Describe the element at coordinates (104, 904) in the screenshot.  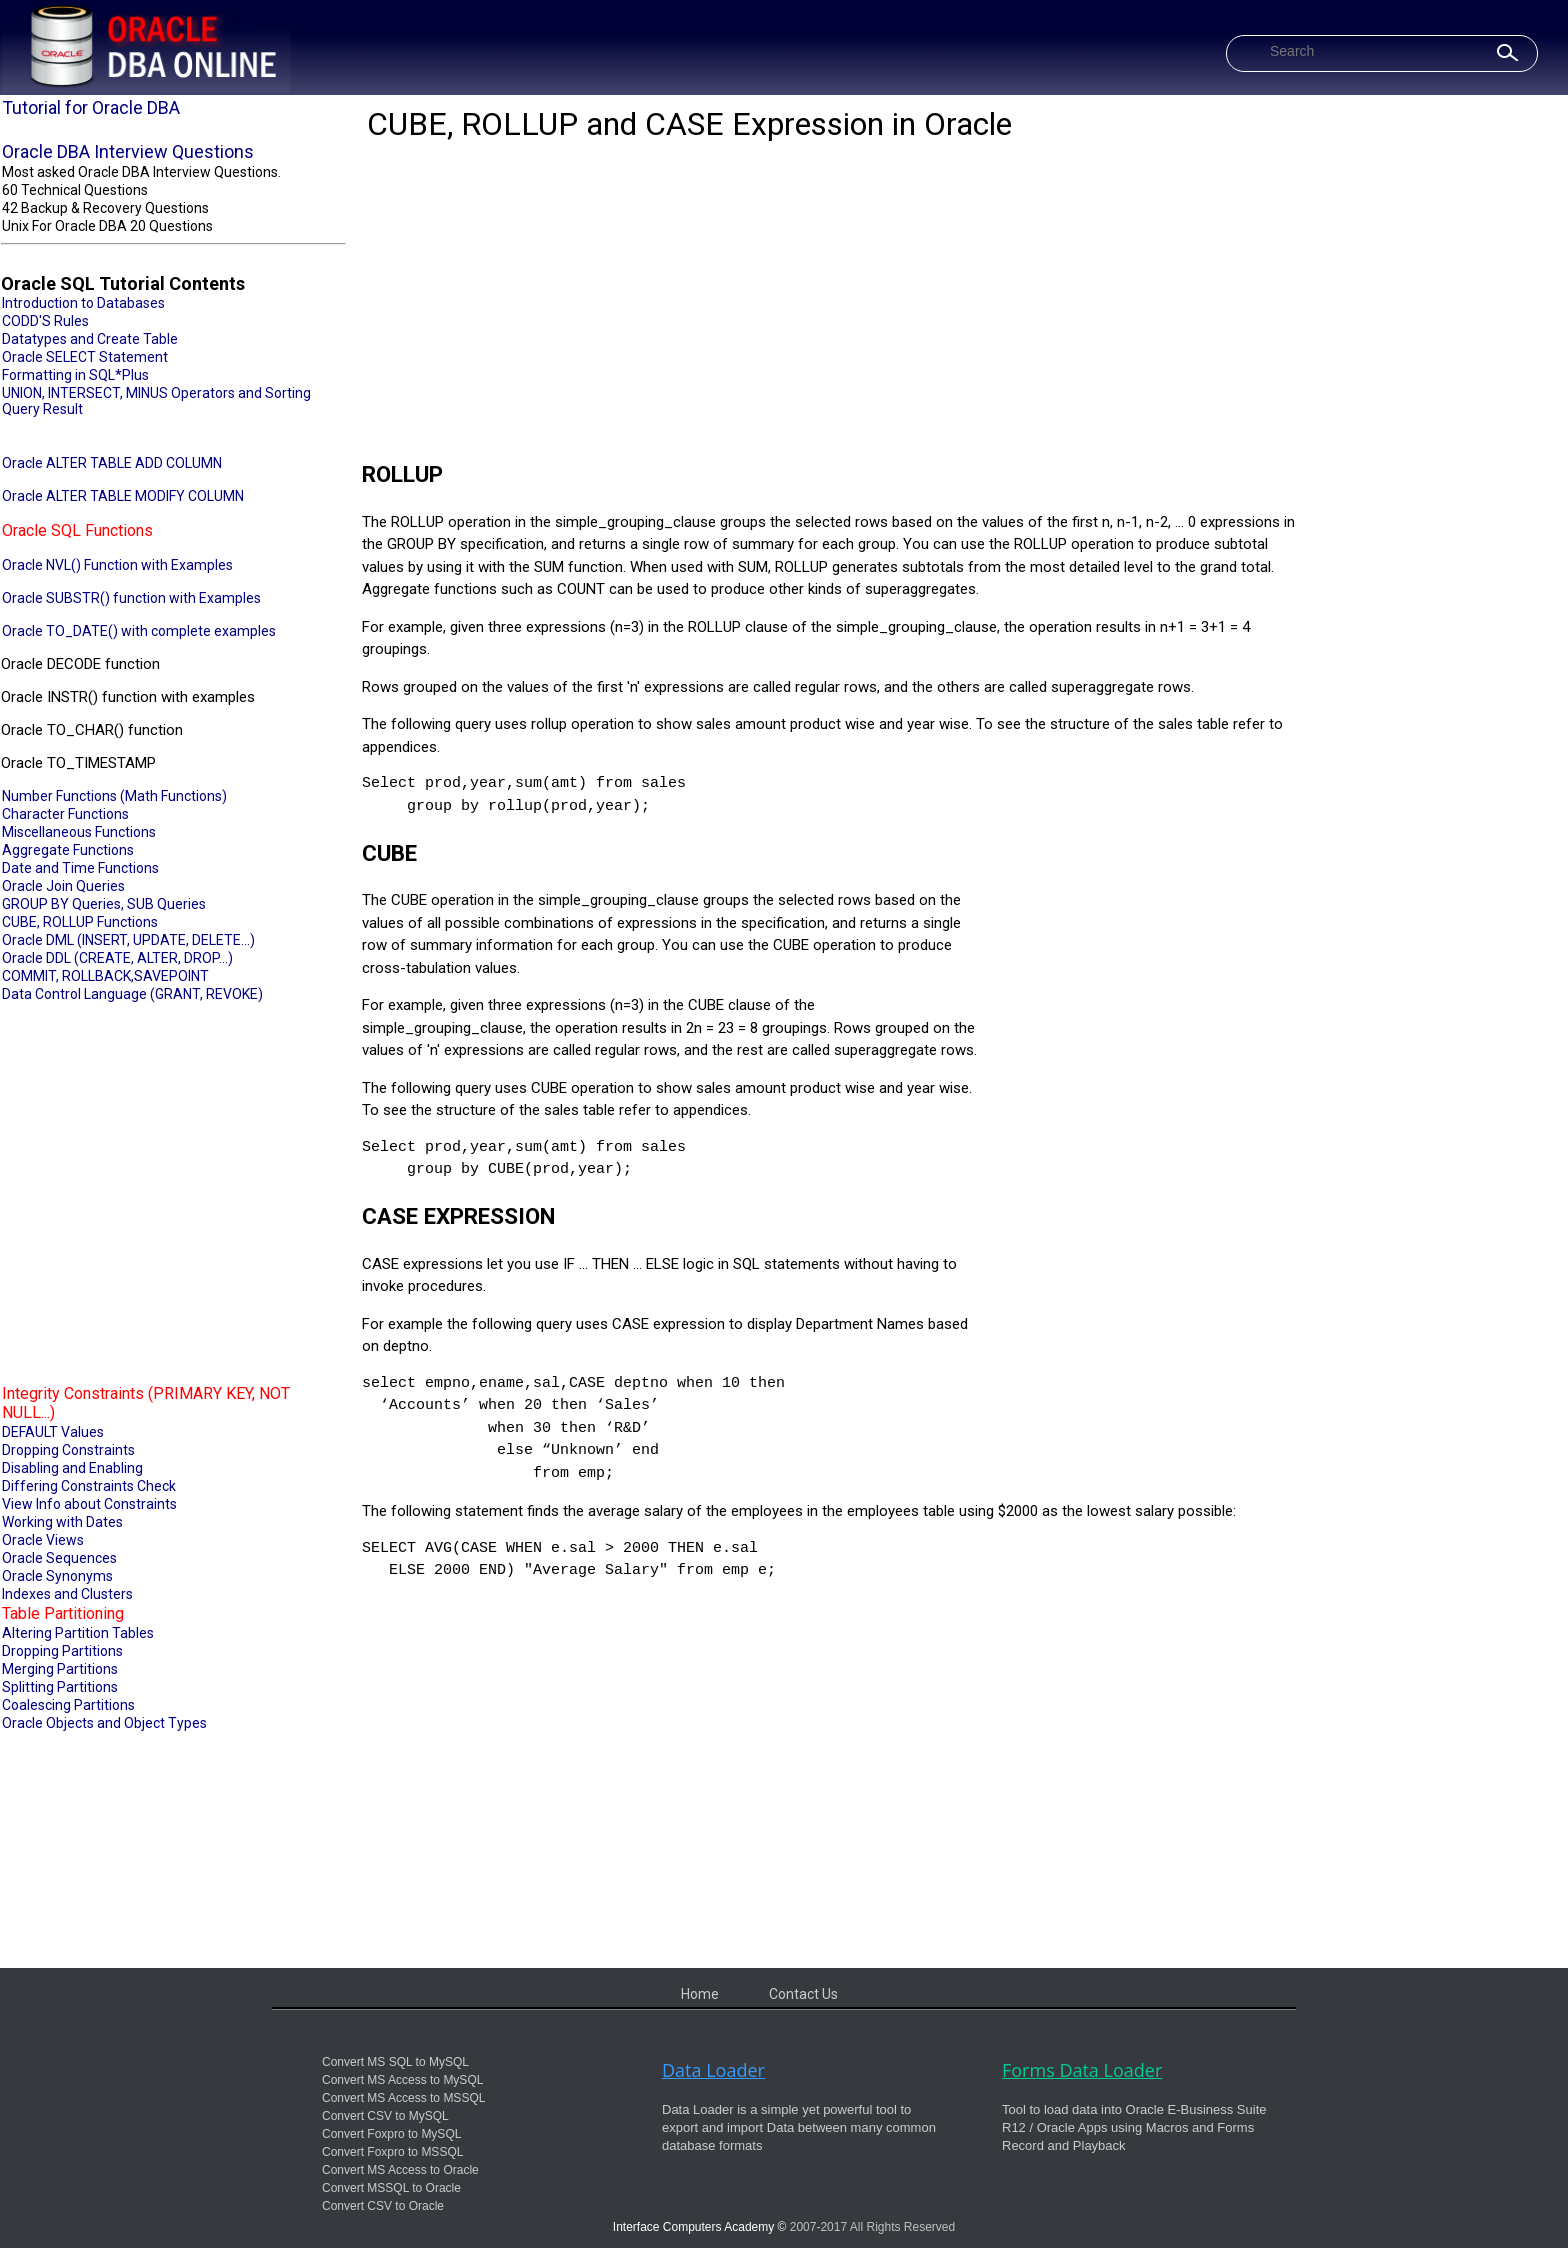
I see `GROUP BY Queries, SUB Queries` at that location.